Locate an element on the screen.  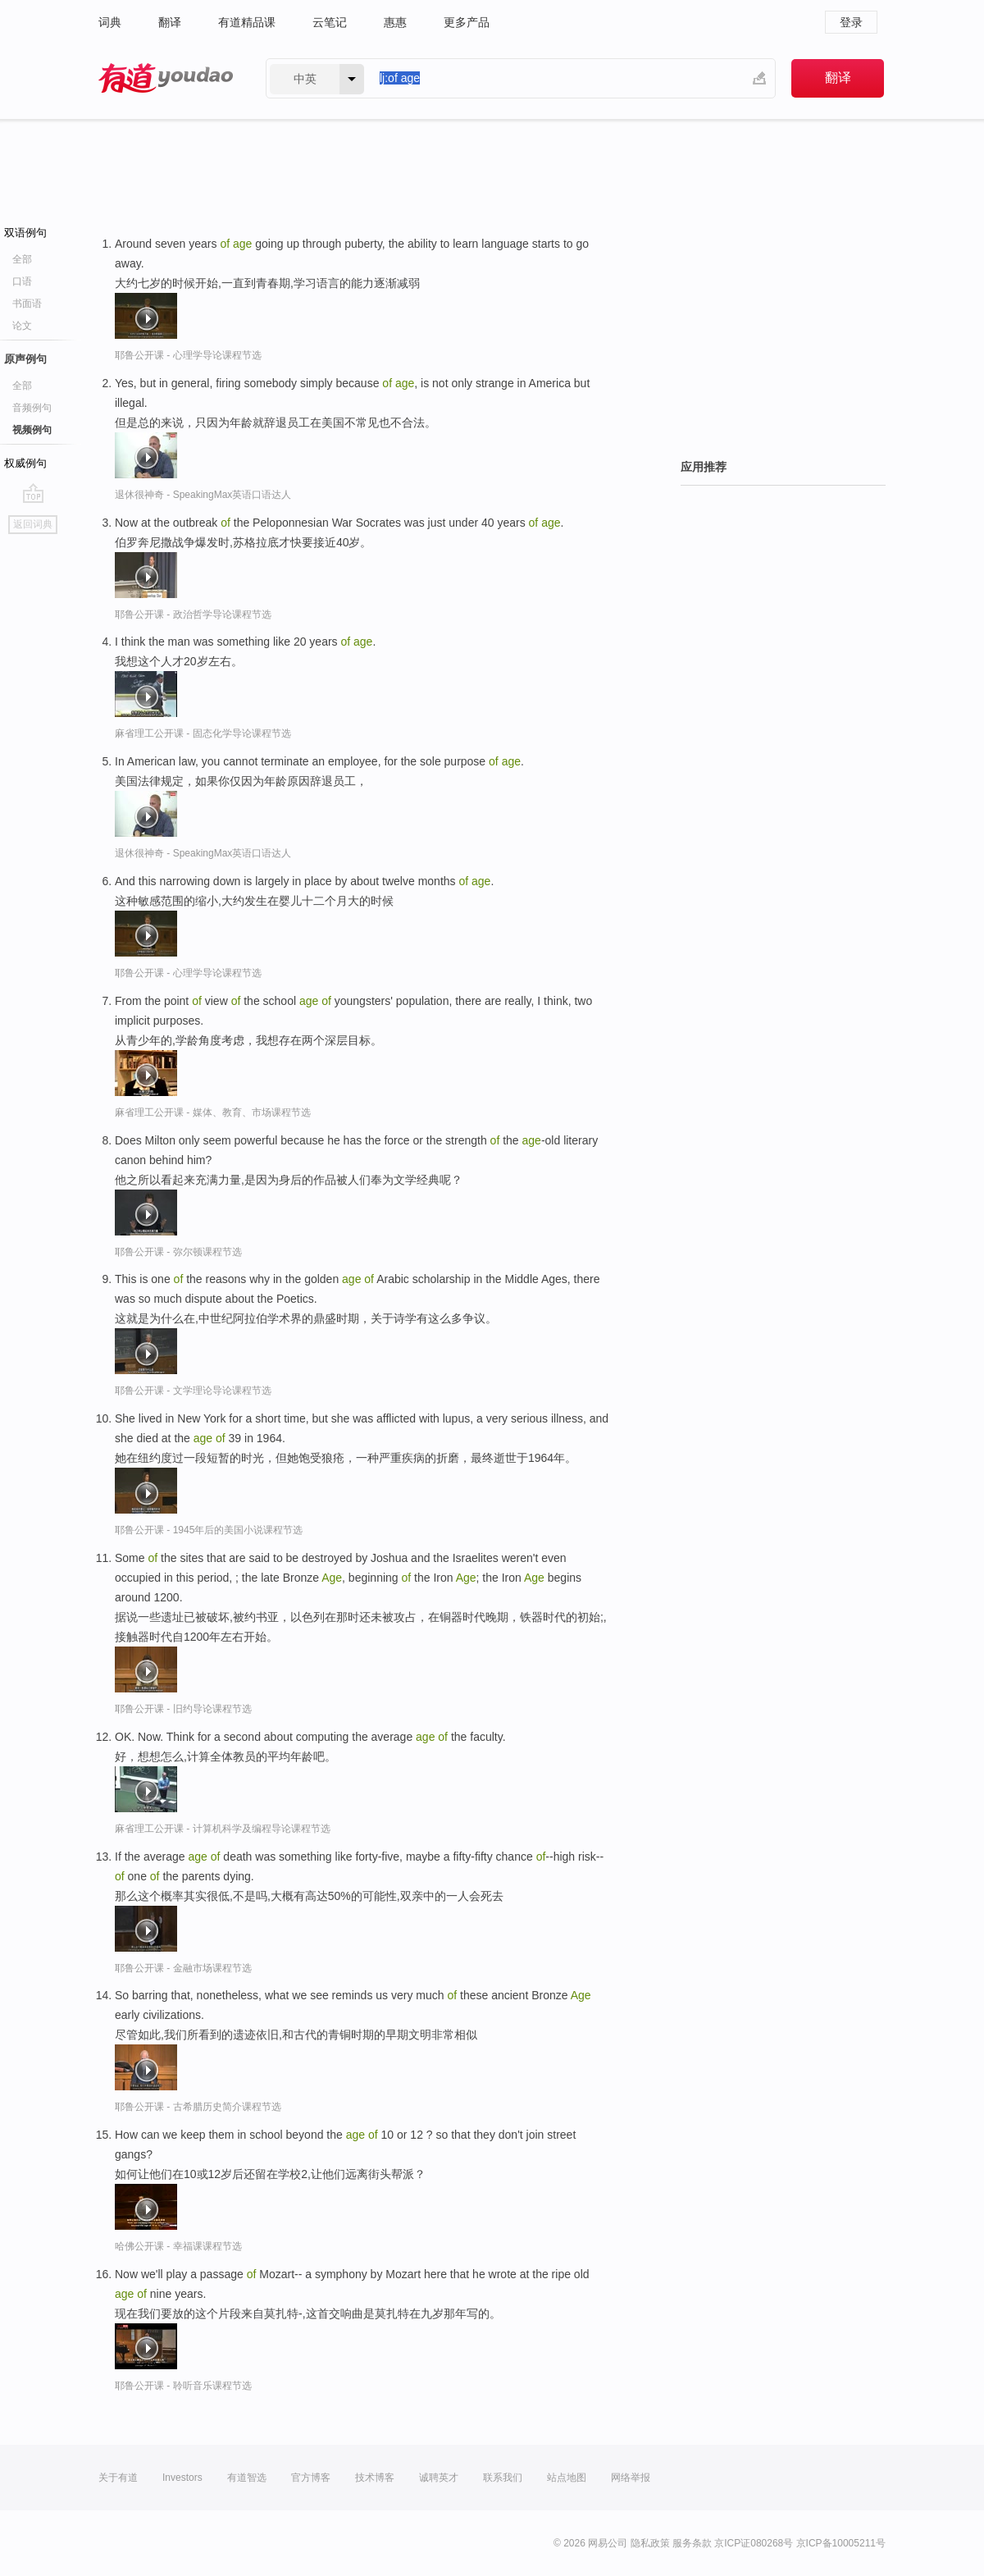
哈佛公开课 - 幸福课课程节选 is located at coordinates (178, 2246).